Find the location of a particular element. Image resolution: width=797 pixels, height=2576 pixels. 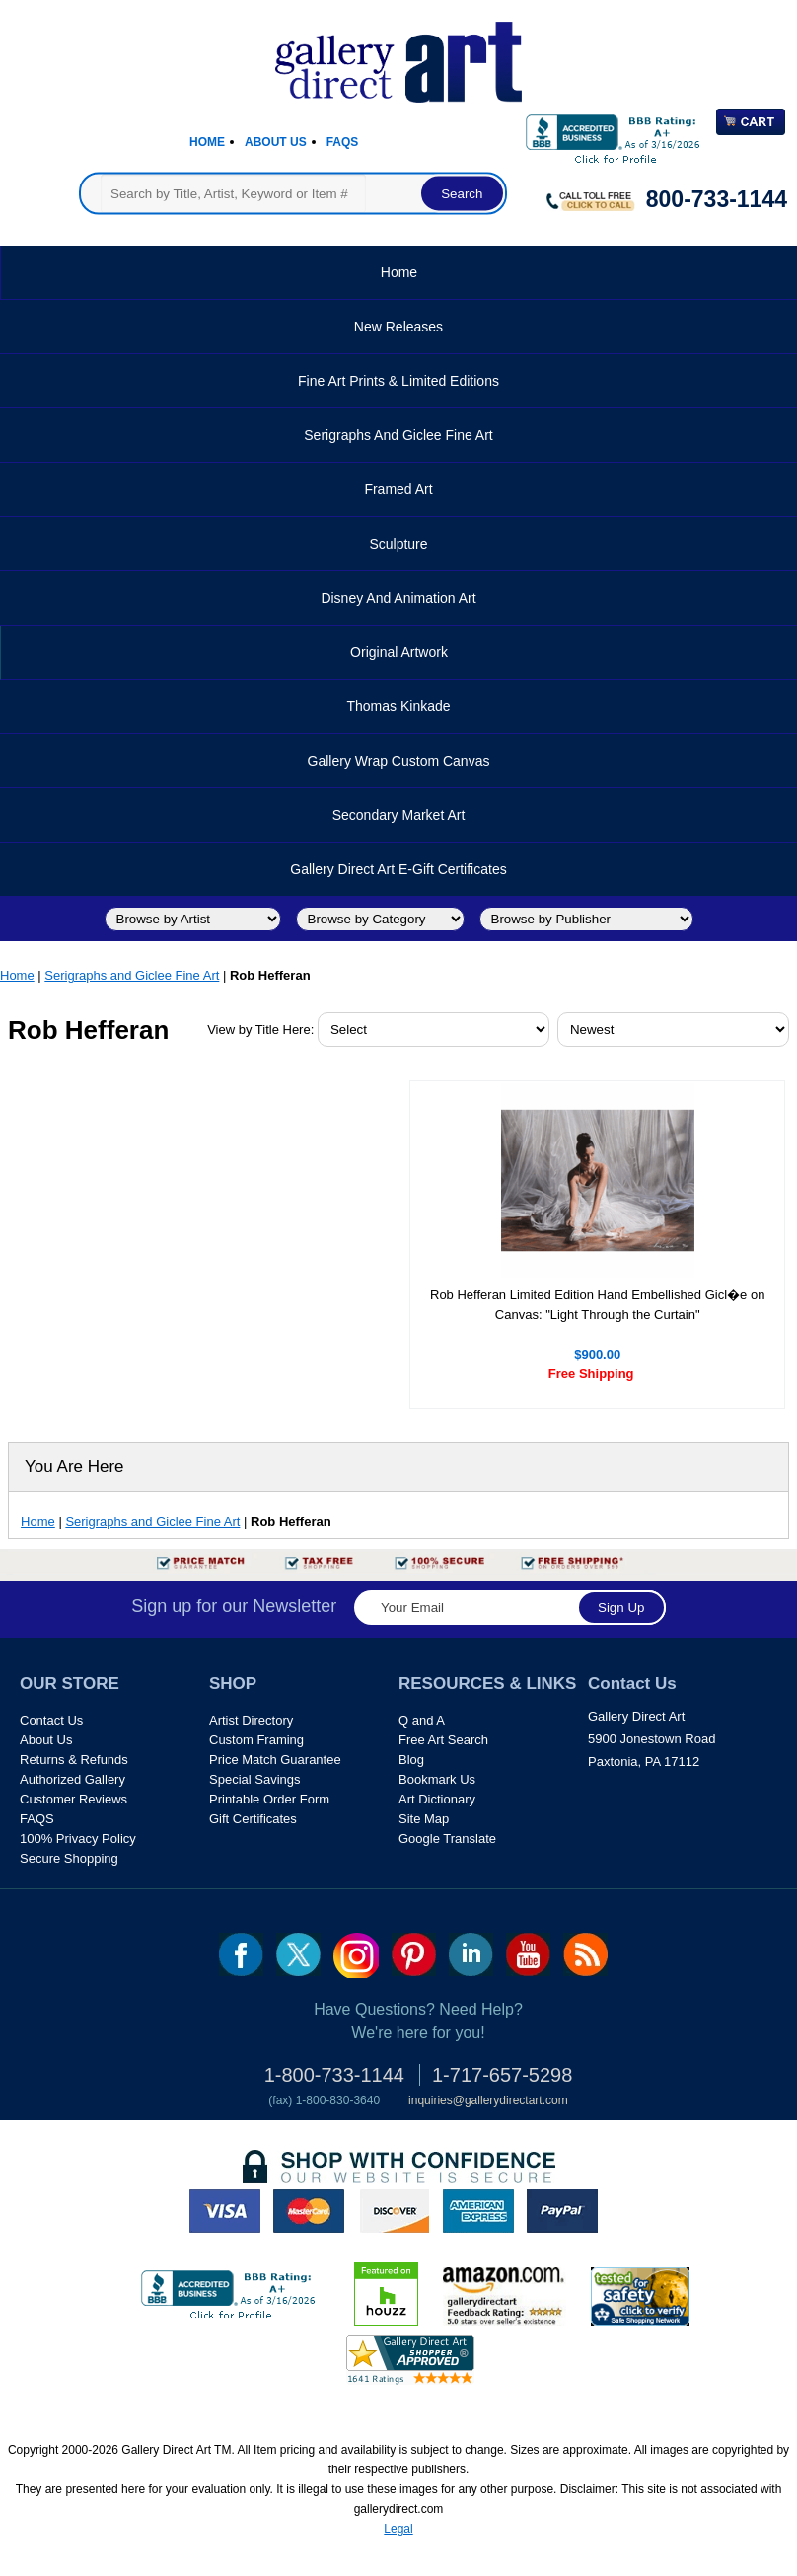

twt is located at coordinates (298, 1954).